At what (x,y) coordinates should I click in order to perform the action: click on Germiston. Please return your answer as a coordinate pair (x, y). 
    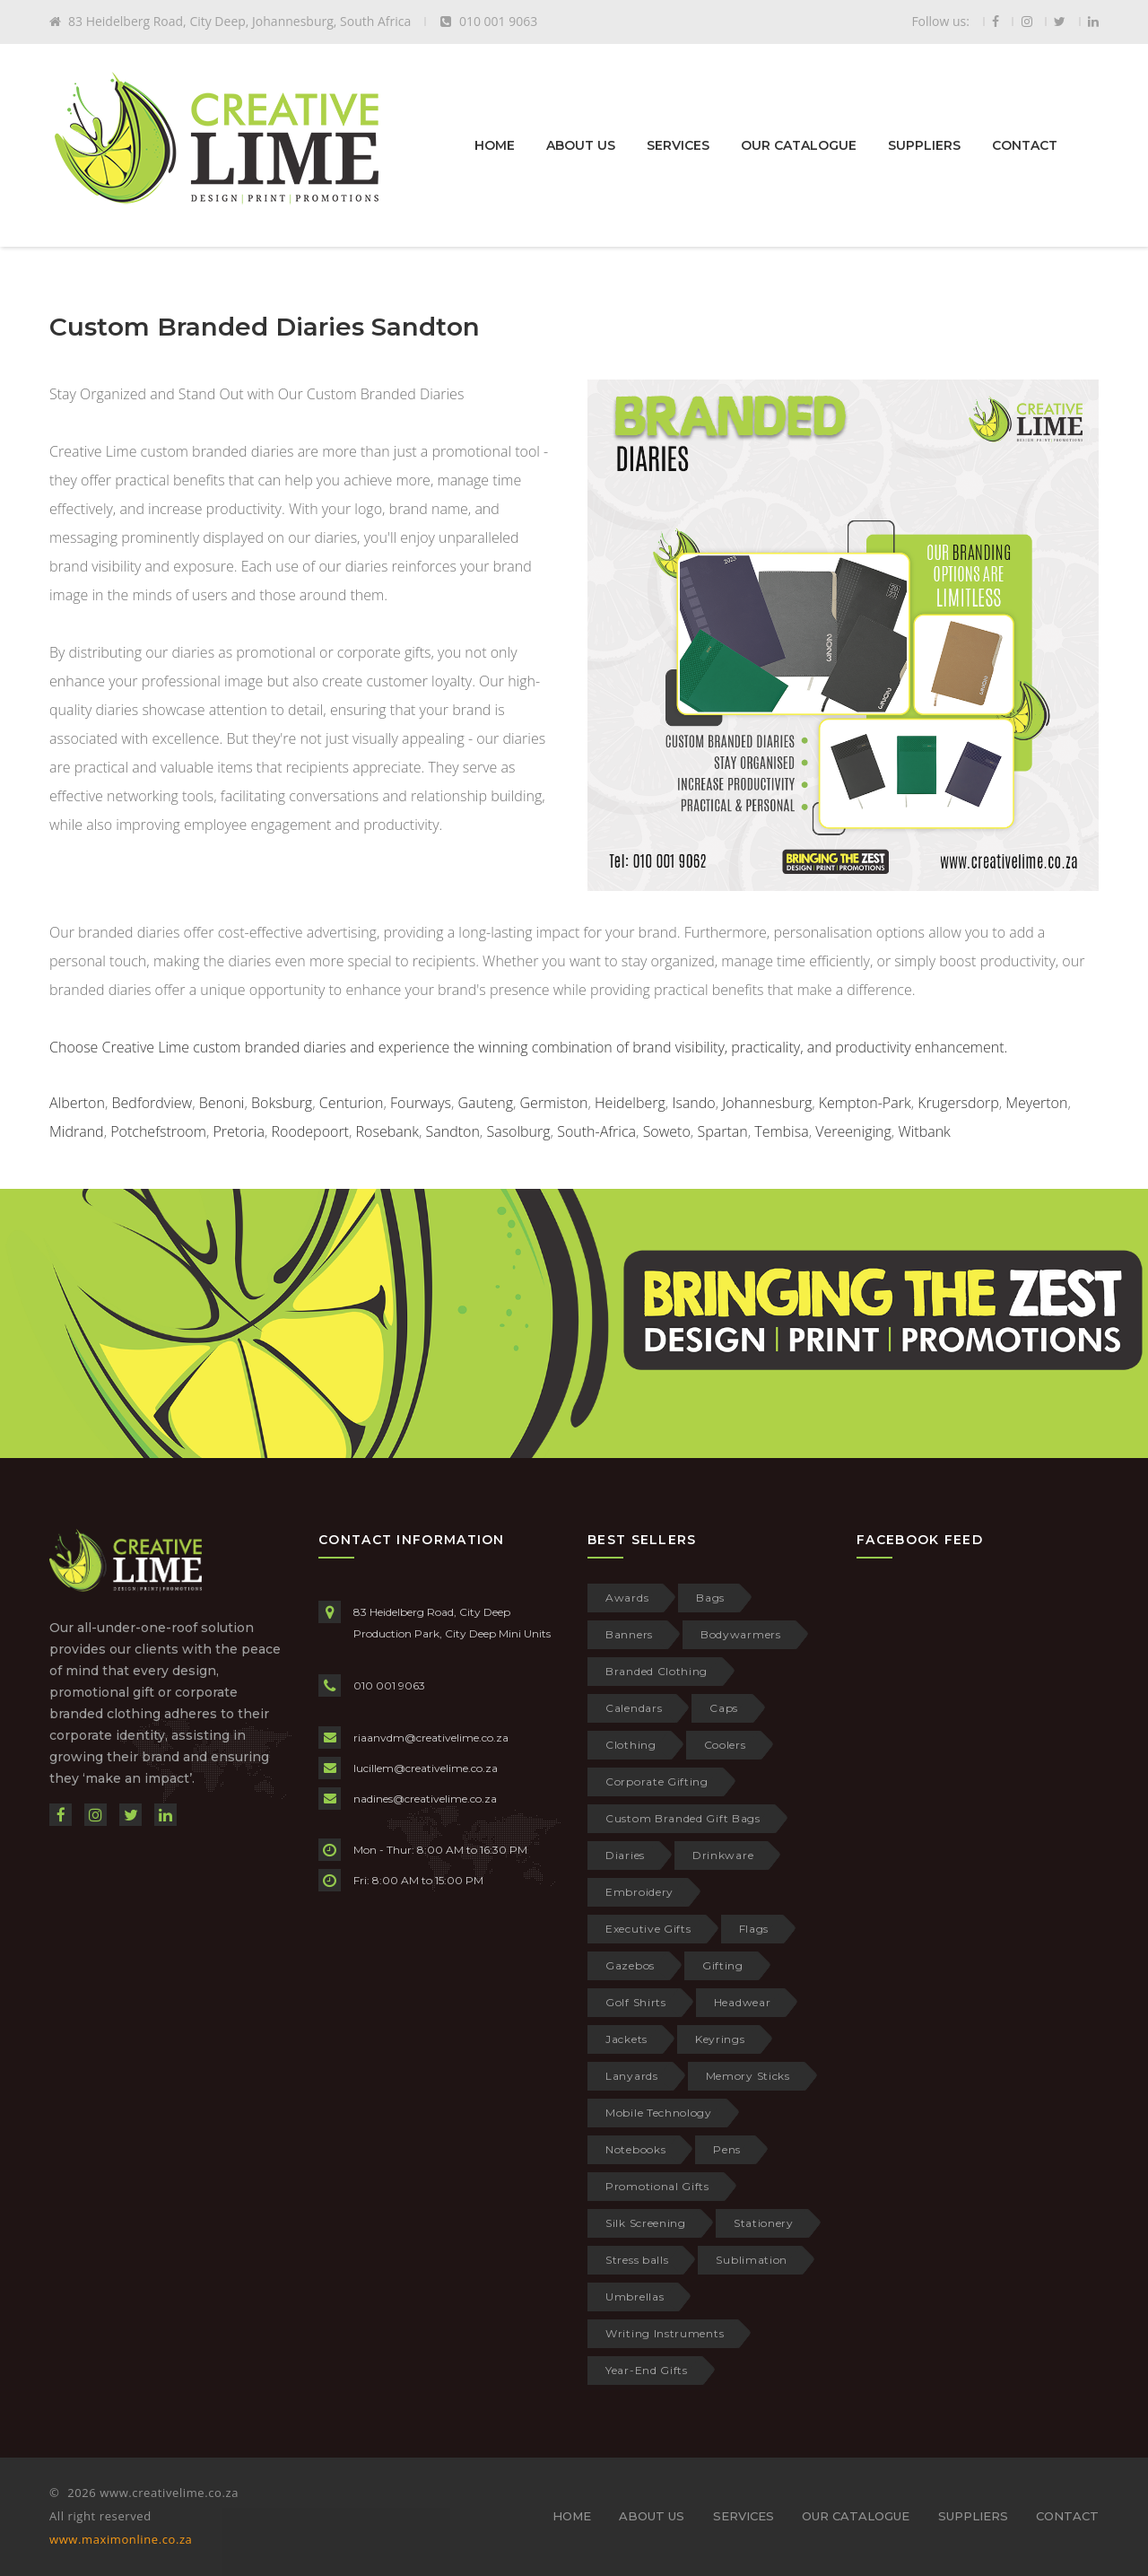
    Looking at the image, I should click on (554, 1103).